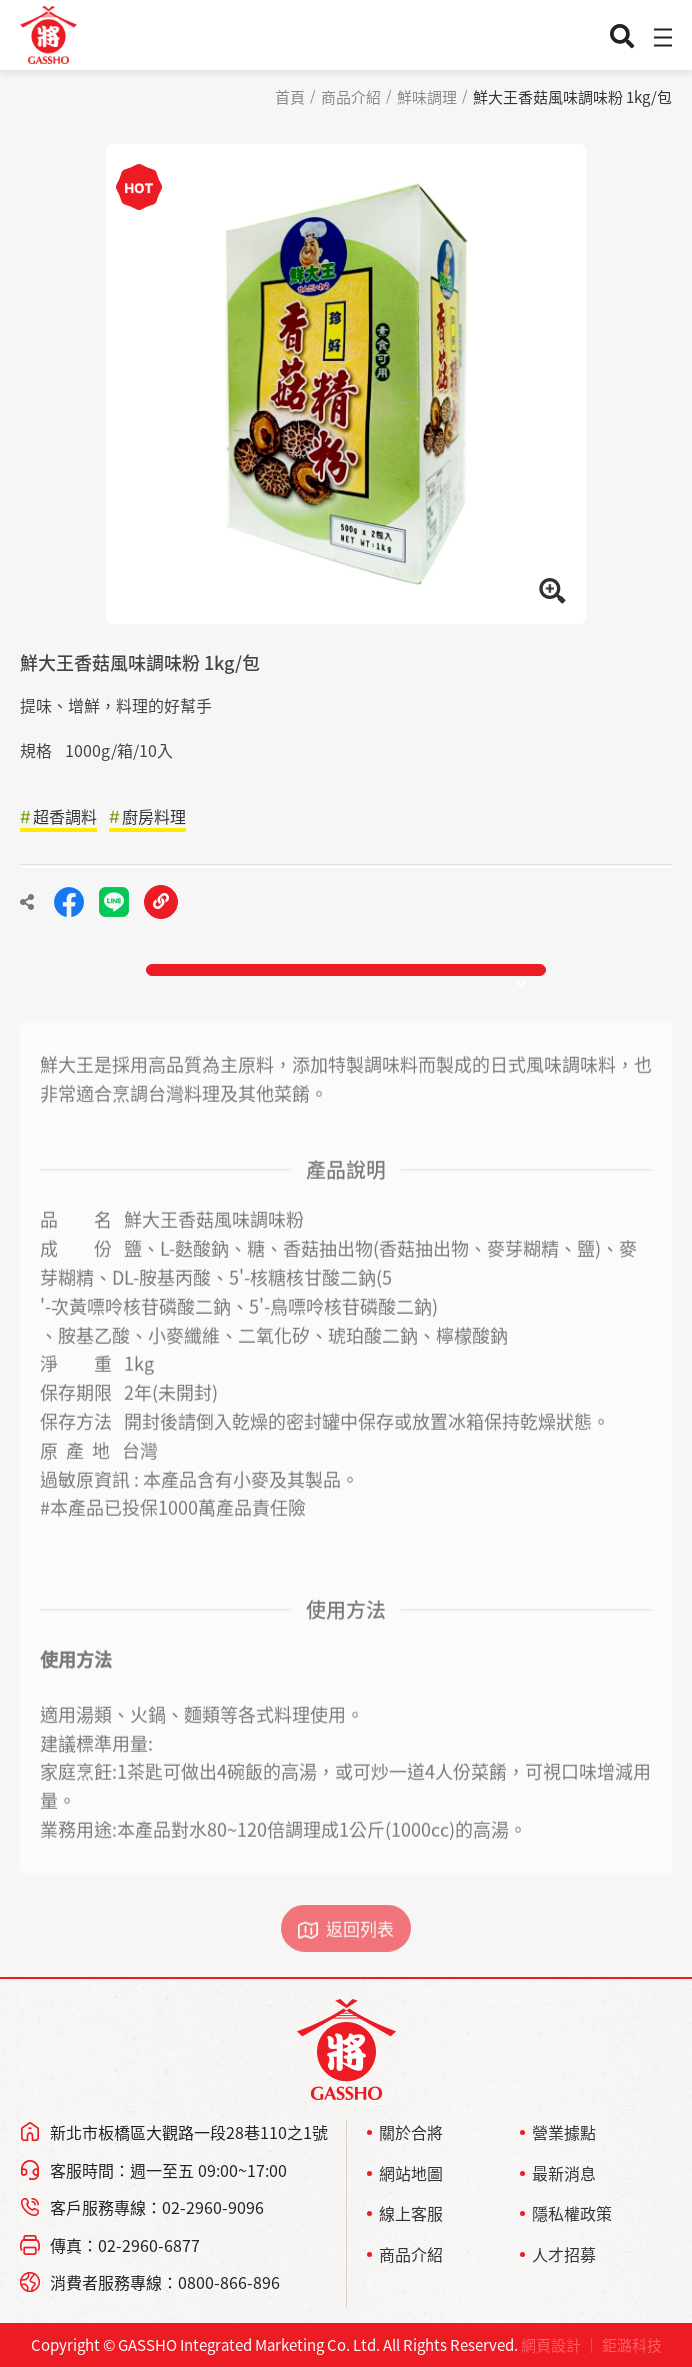  Describe the element at coordinates (125, 2245) in the screenshot. I see `傳真：02-2960-6877` at that location.